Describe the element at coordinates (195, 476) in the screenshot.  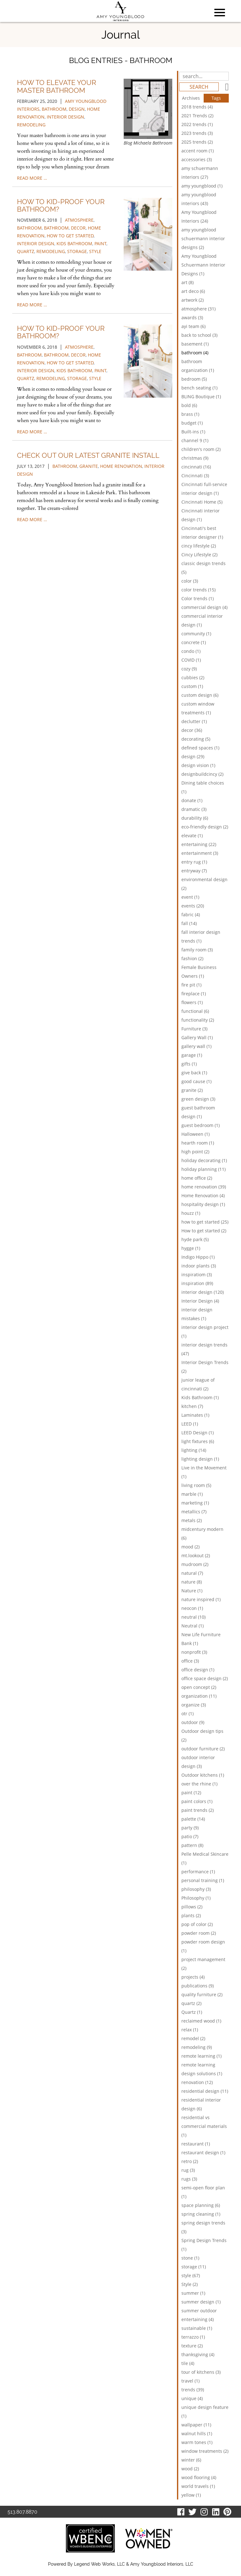
I see `Cincinnati (3)` at that location.